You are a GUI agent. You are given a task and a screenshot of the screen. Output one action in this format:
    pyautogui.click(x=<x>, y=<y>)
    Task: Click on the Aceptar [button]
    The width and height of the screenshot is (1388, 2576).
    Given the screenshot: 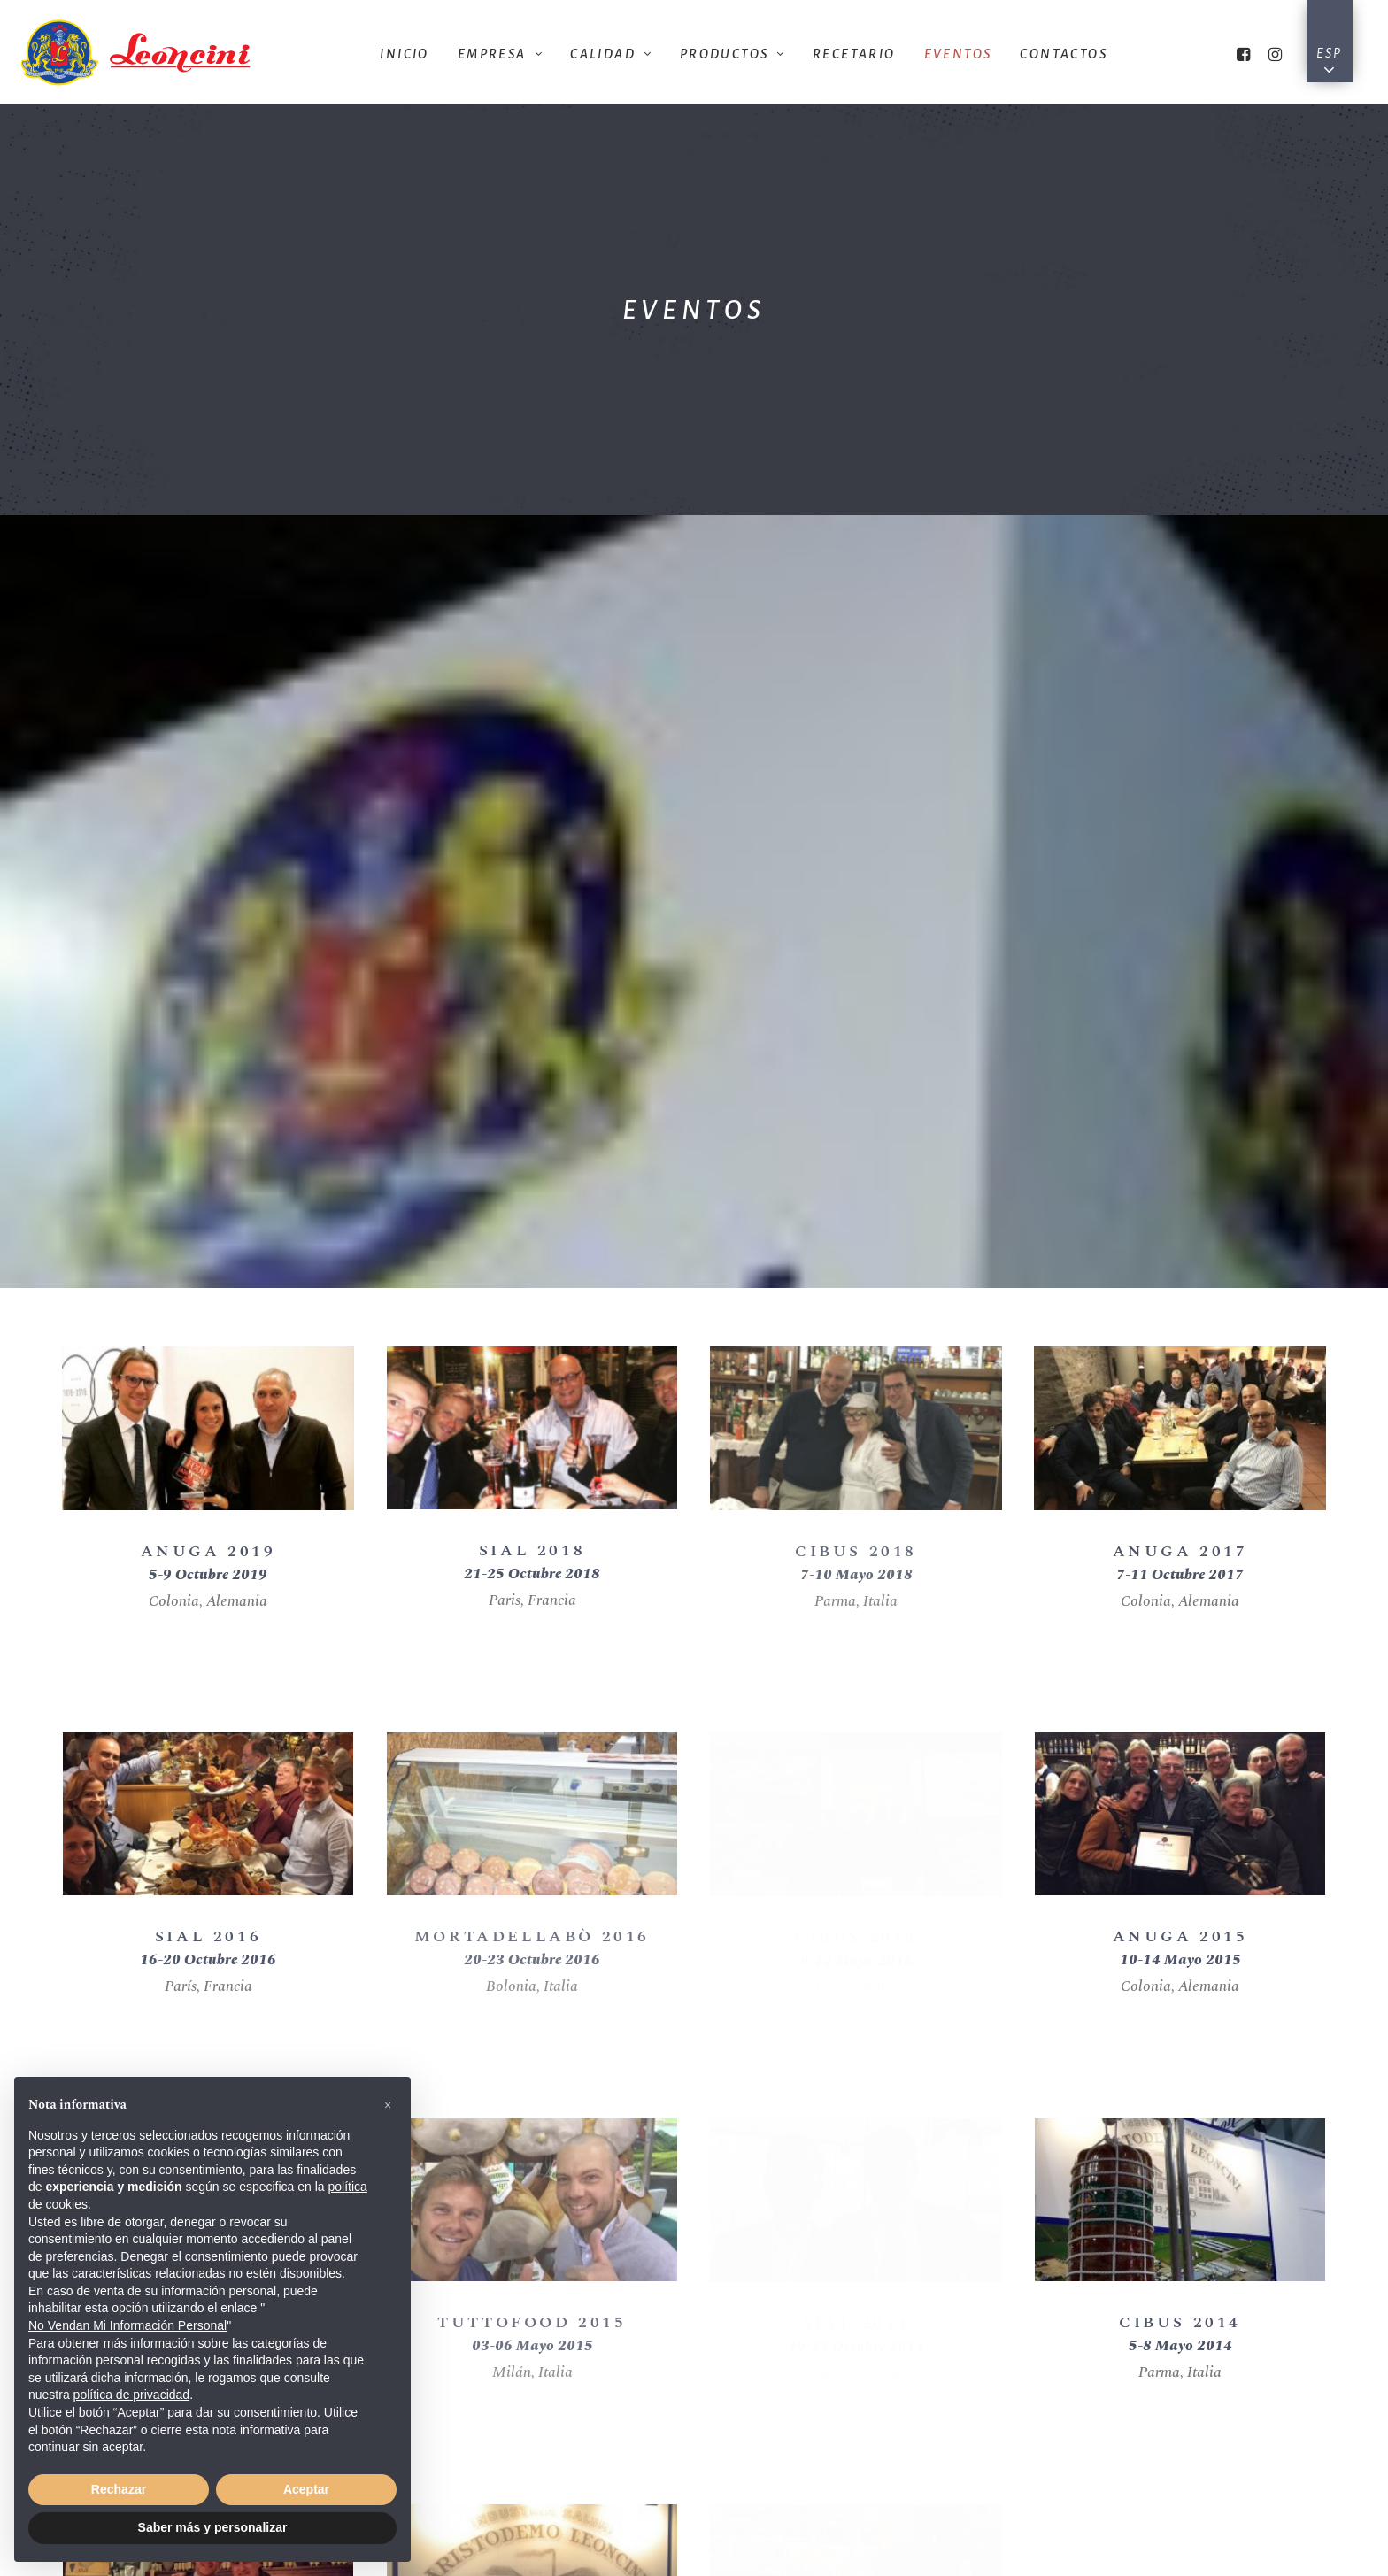 What is the action you would take?
    pyautogui.click(x=306, y=2489)
    